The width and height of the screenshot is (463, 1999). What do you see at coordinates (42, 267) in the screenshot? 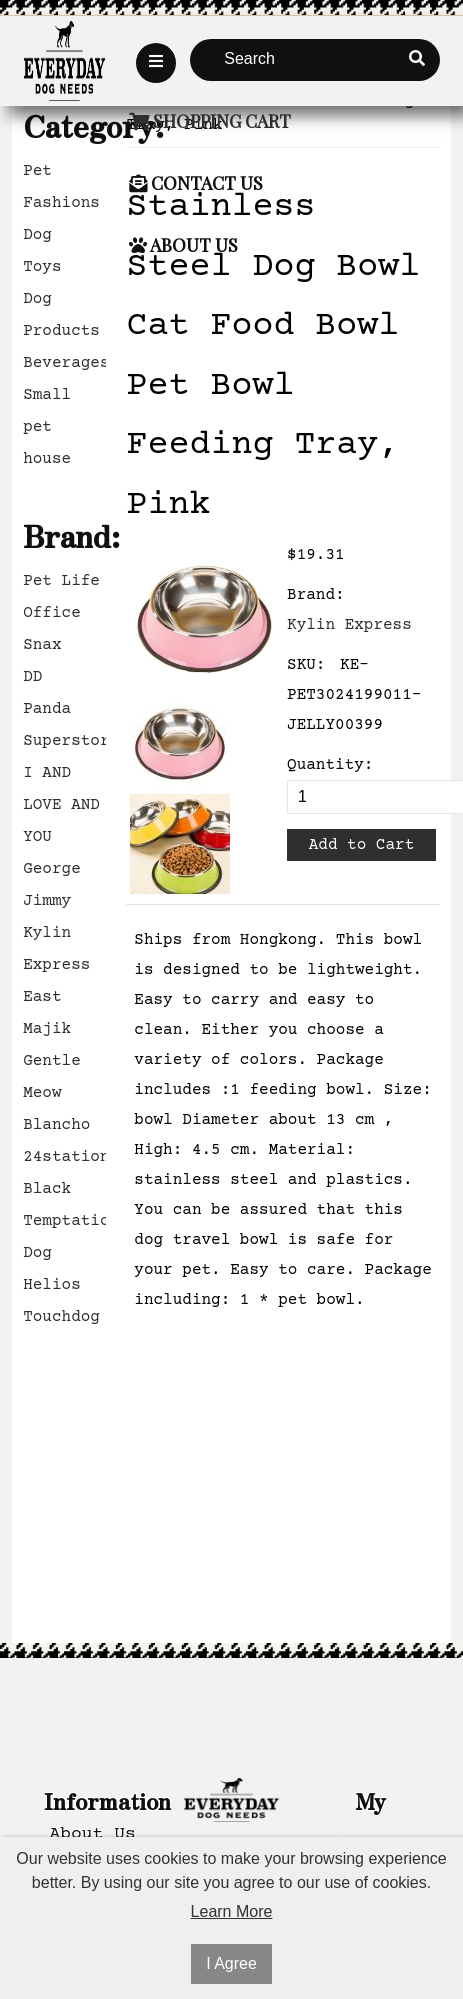
I see `Toys` at bounding box center [42, 267].